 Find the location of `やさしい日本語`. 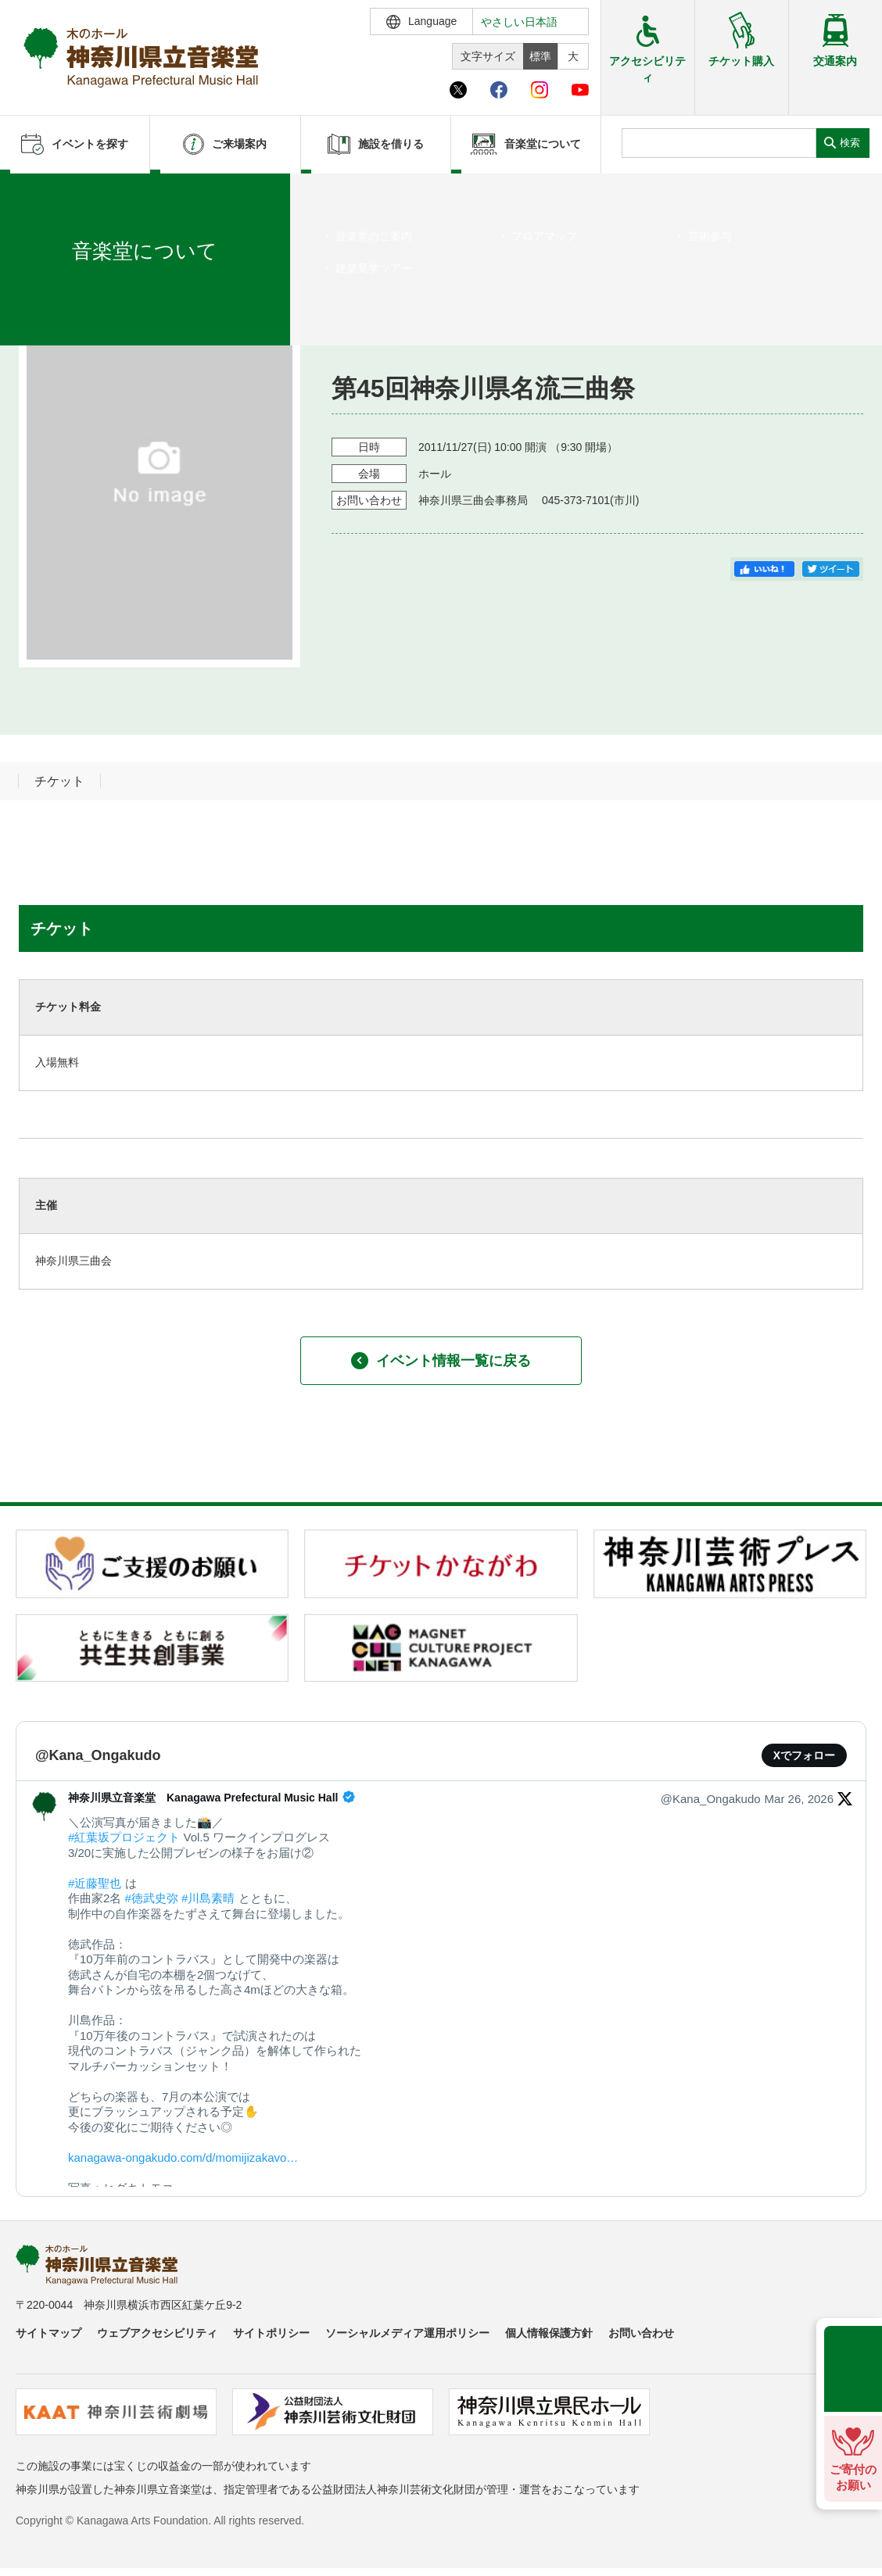

やさしい日本語 is located at coordinates (519, 22).